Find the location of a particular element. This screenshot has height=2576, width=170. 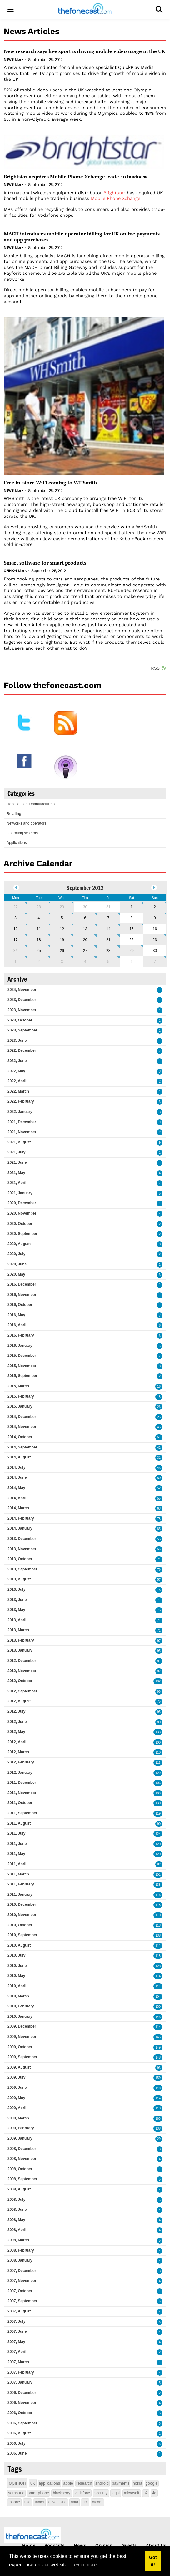

2011, April is located at coordinates (17, 1864).